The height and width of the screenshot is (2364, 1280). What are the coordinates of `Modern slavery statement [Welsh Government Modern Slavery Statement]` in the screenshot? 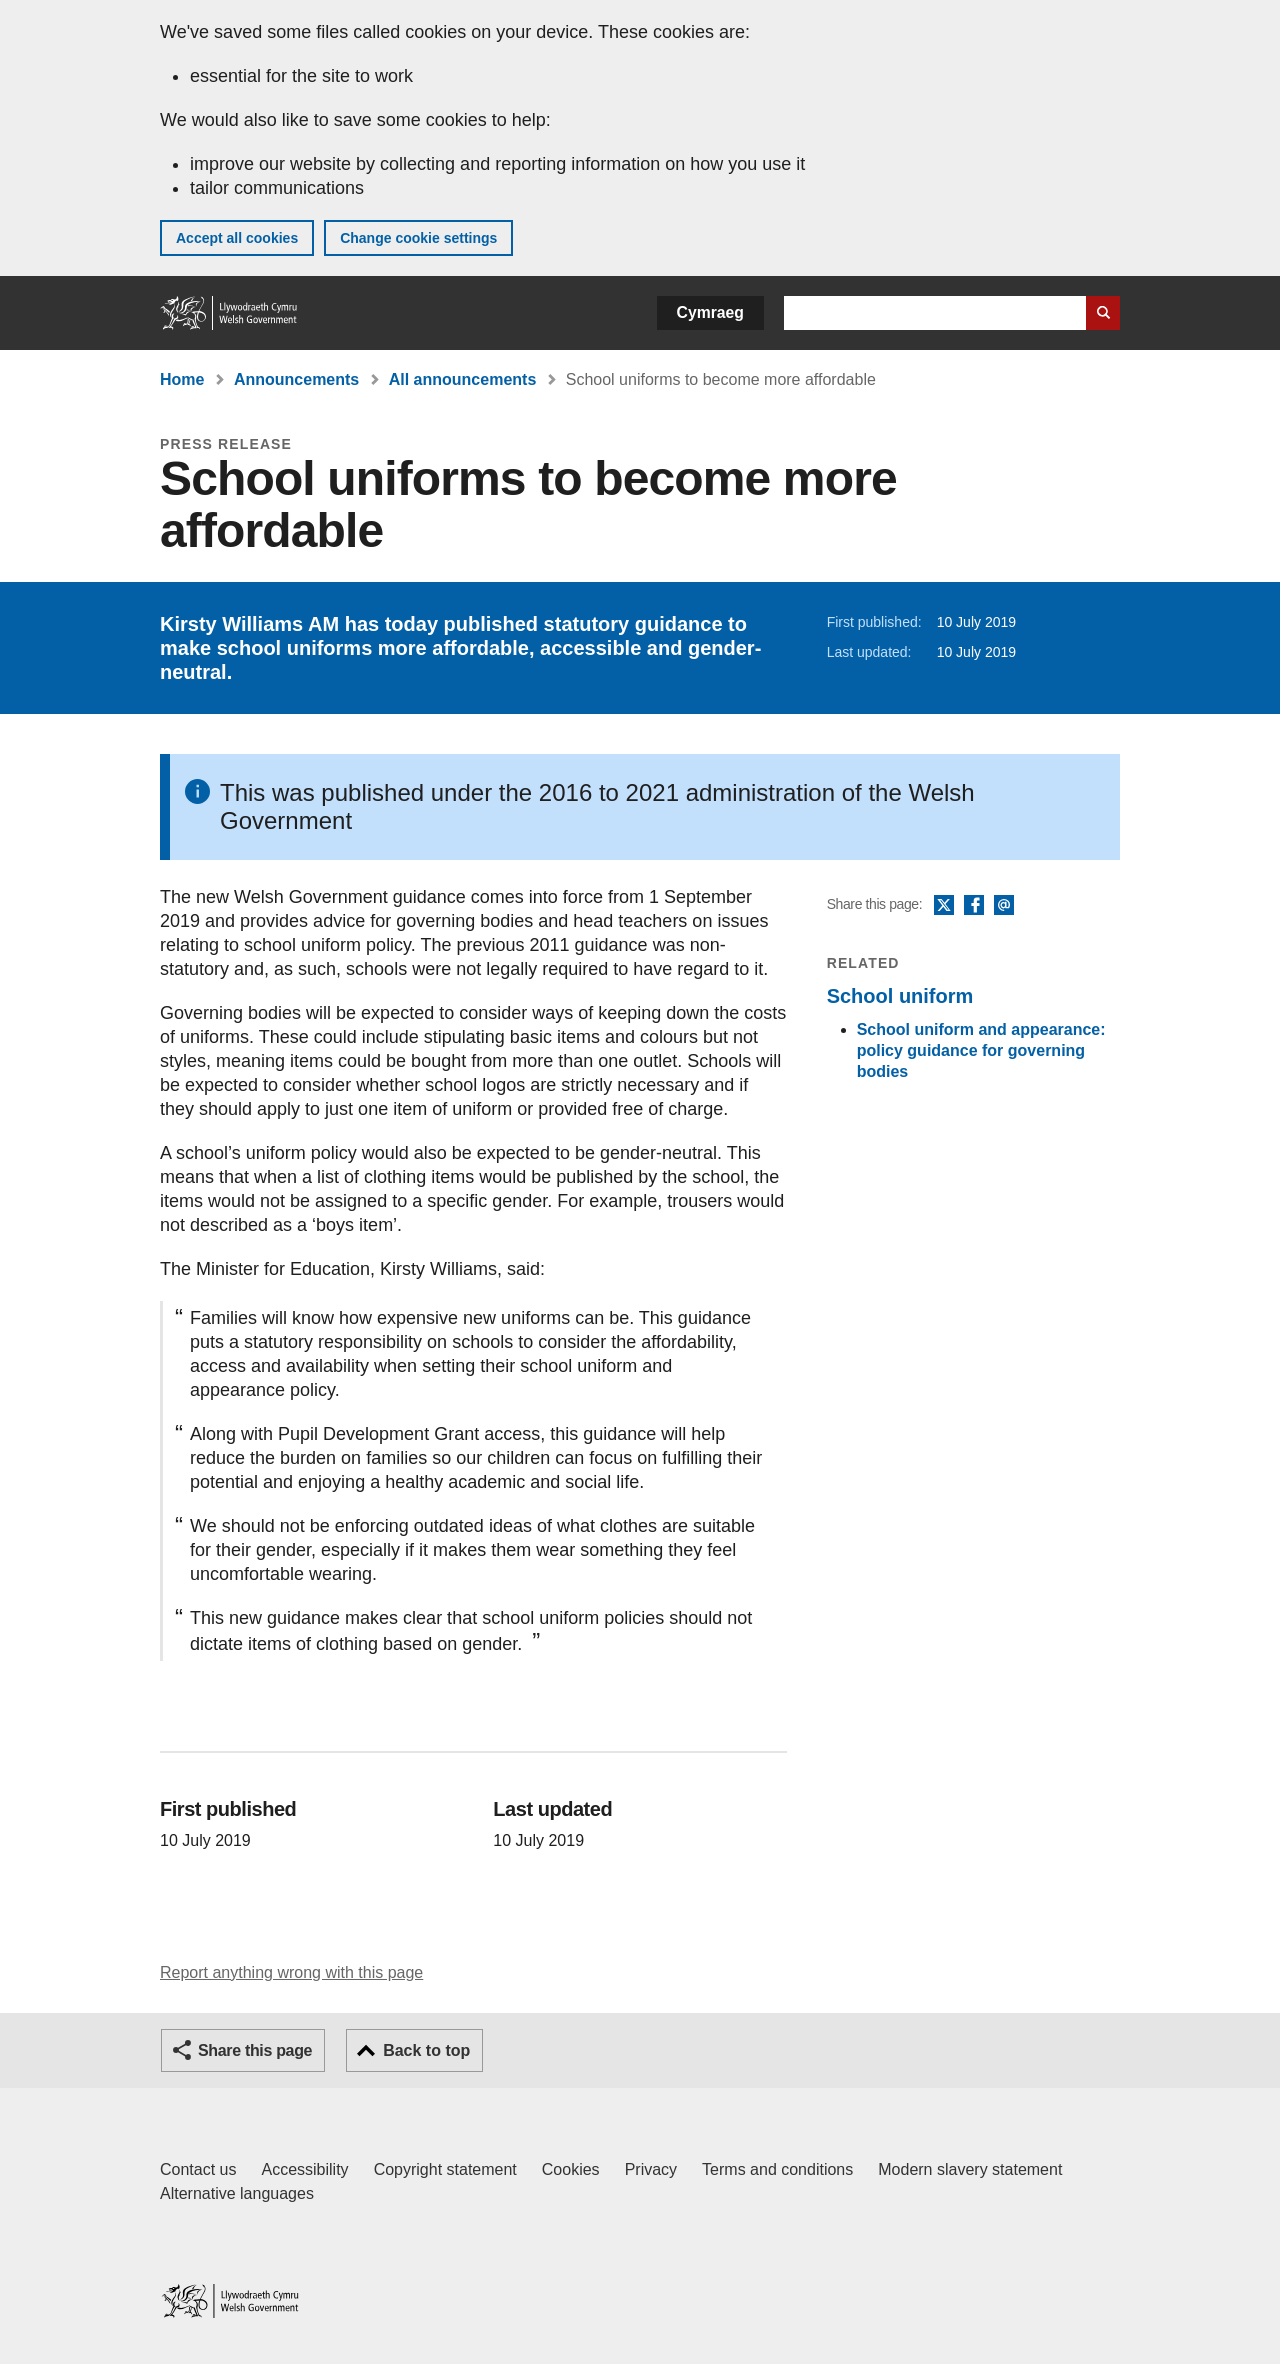 It's located at (970, 2169).